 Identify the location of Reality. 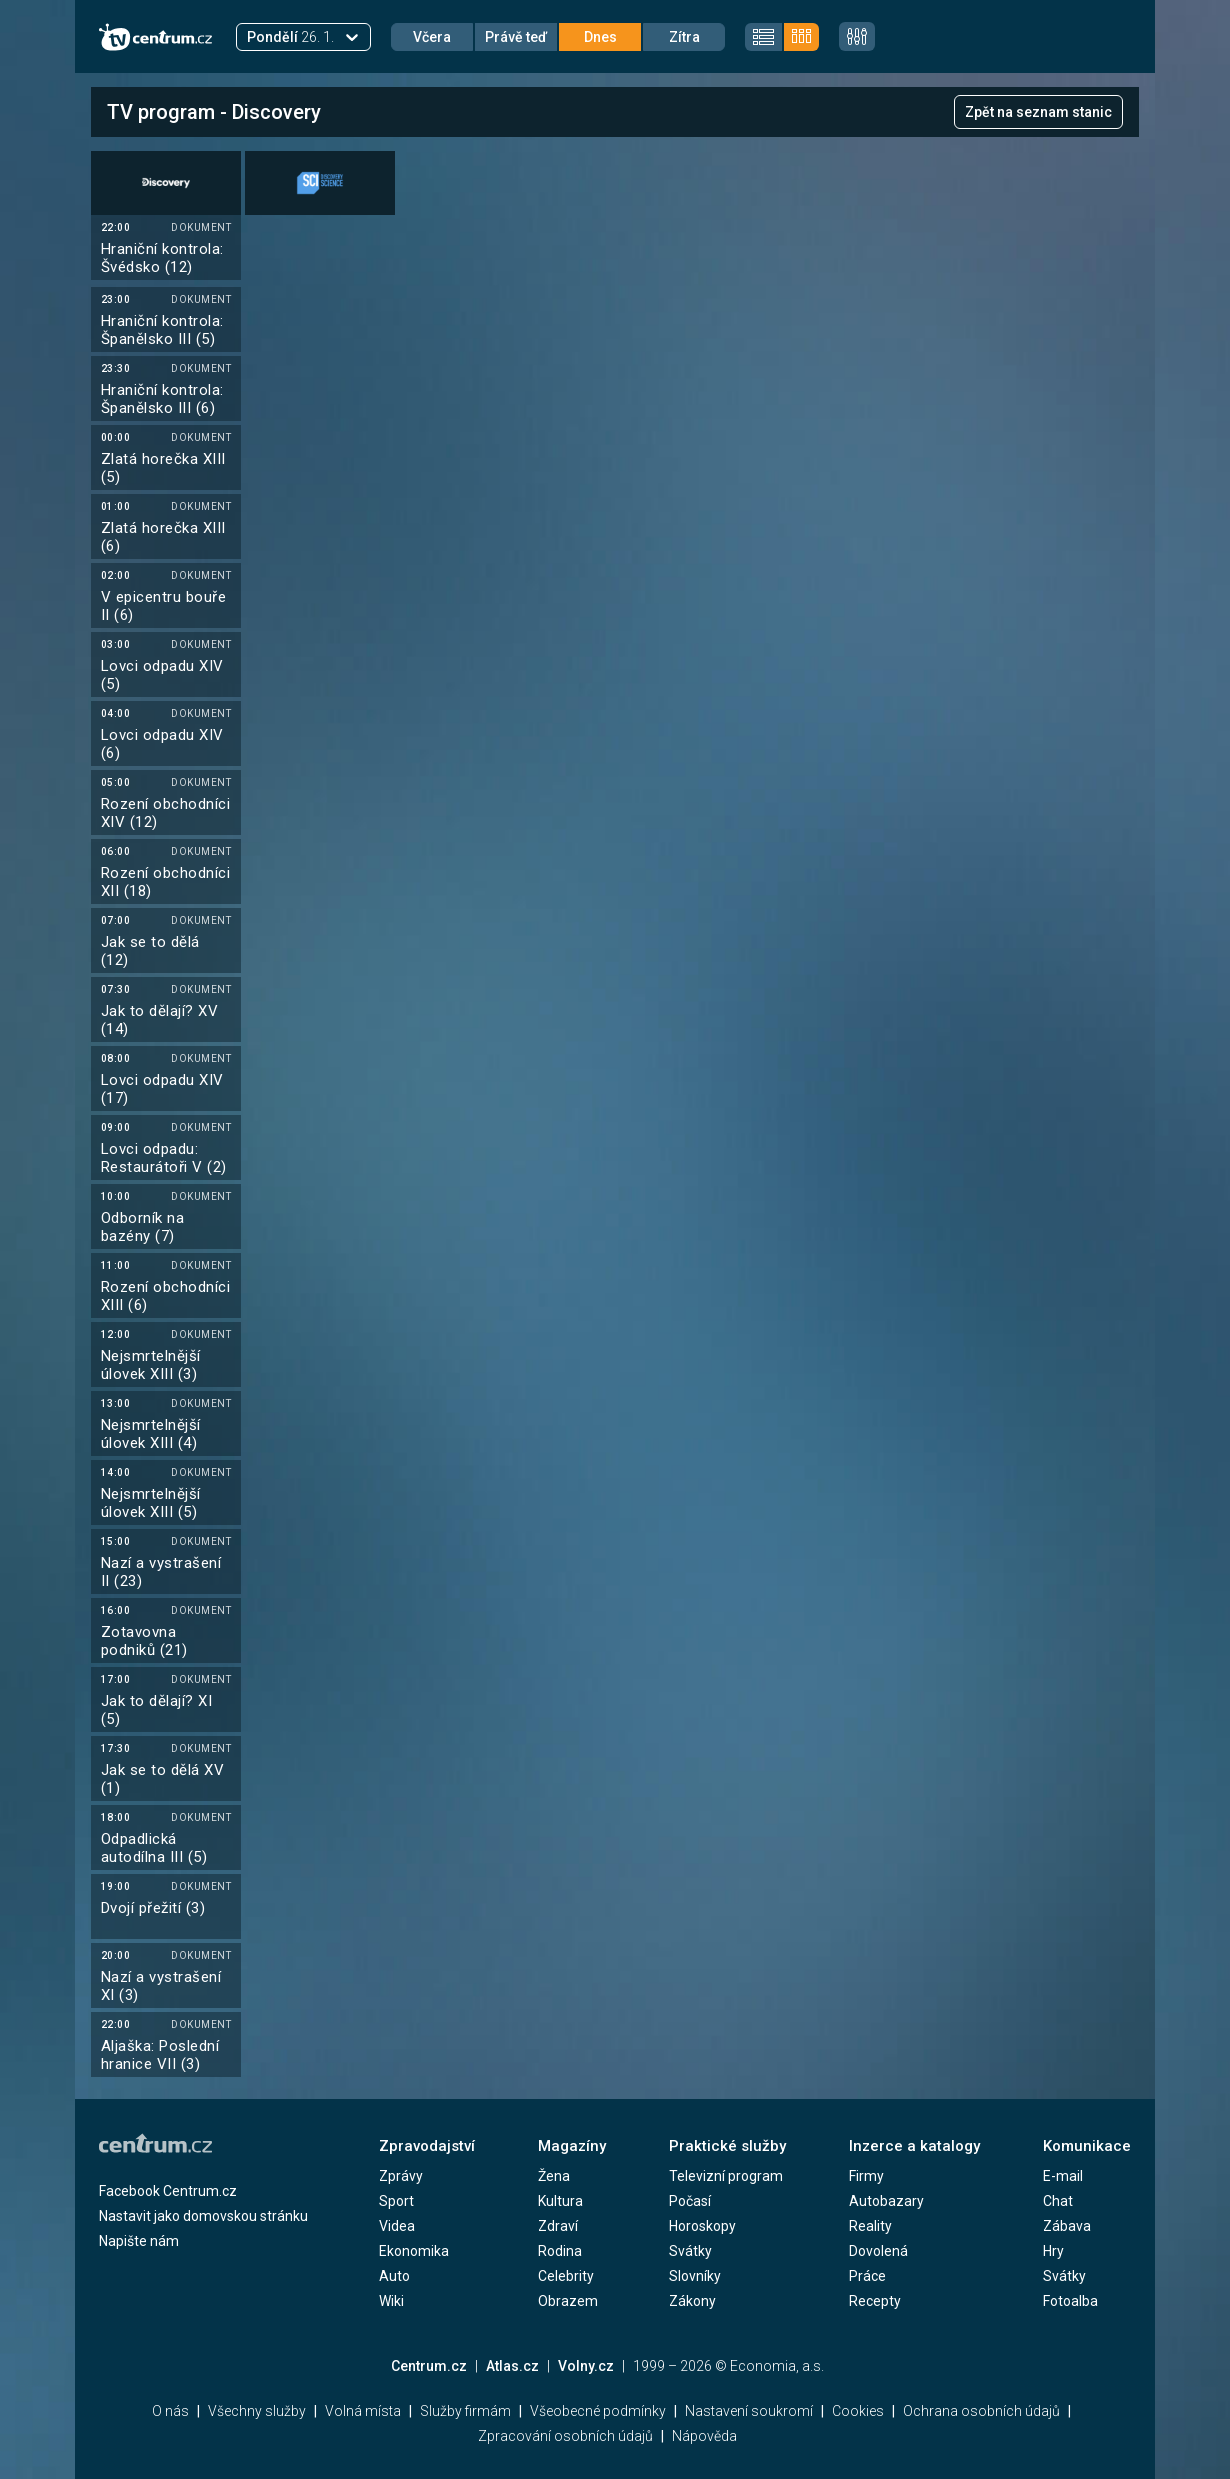
(870, 2226).